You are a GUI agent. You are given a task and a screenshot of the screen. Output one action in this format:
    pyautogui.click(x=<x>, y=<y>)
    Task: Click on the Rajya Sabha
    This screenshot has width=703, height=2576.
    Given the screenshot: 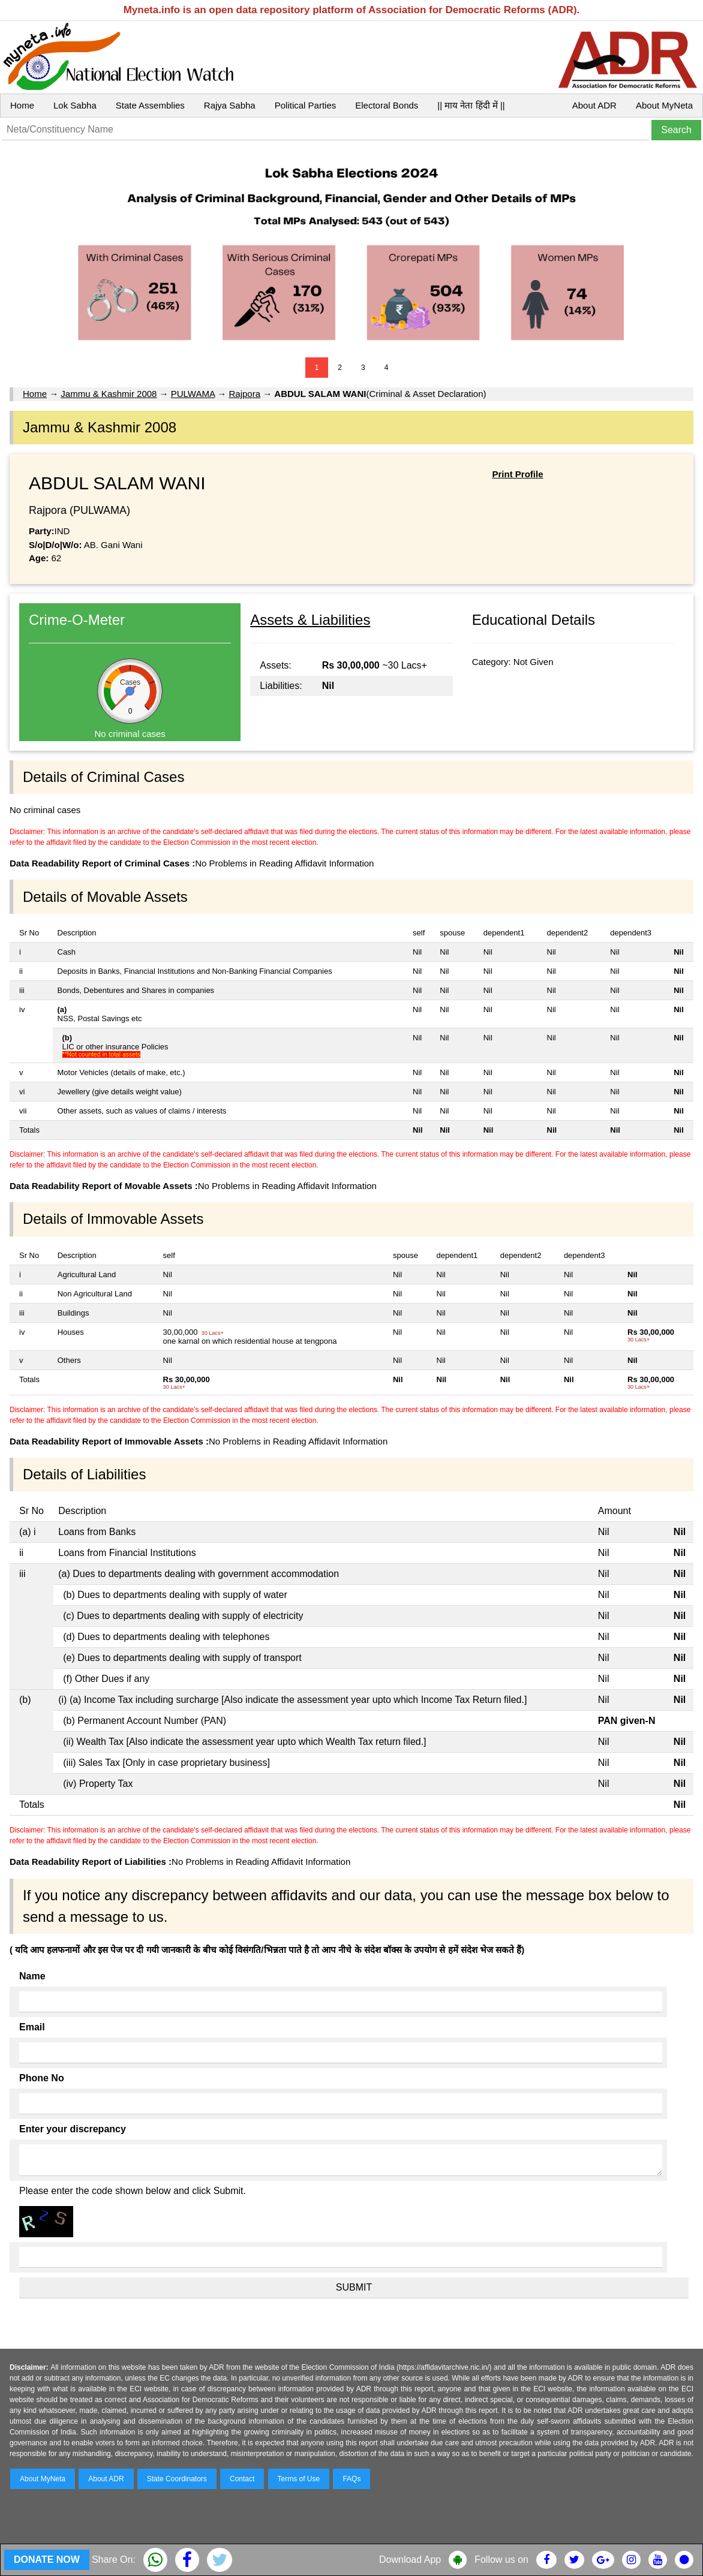 What is the action you would take?
    pyautogui.click(x=230, y=105)
    